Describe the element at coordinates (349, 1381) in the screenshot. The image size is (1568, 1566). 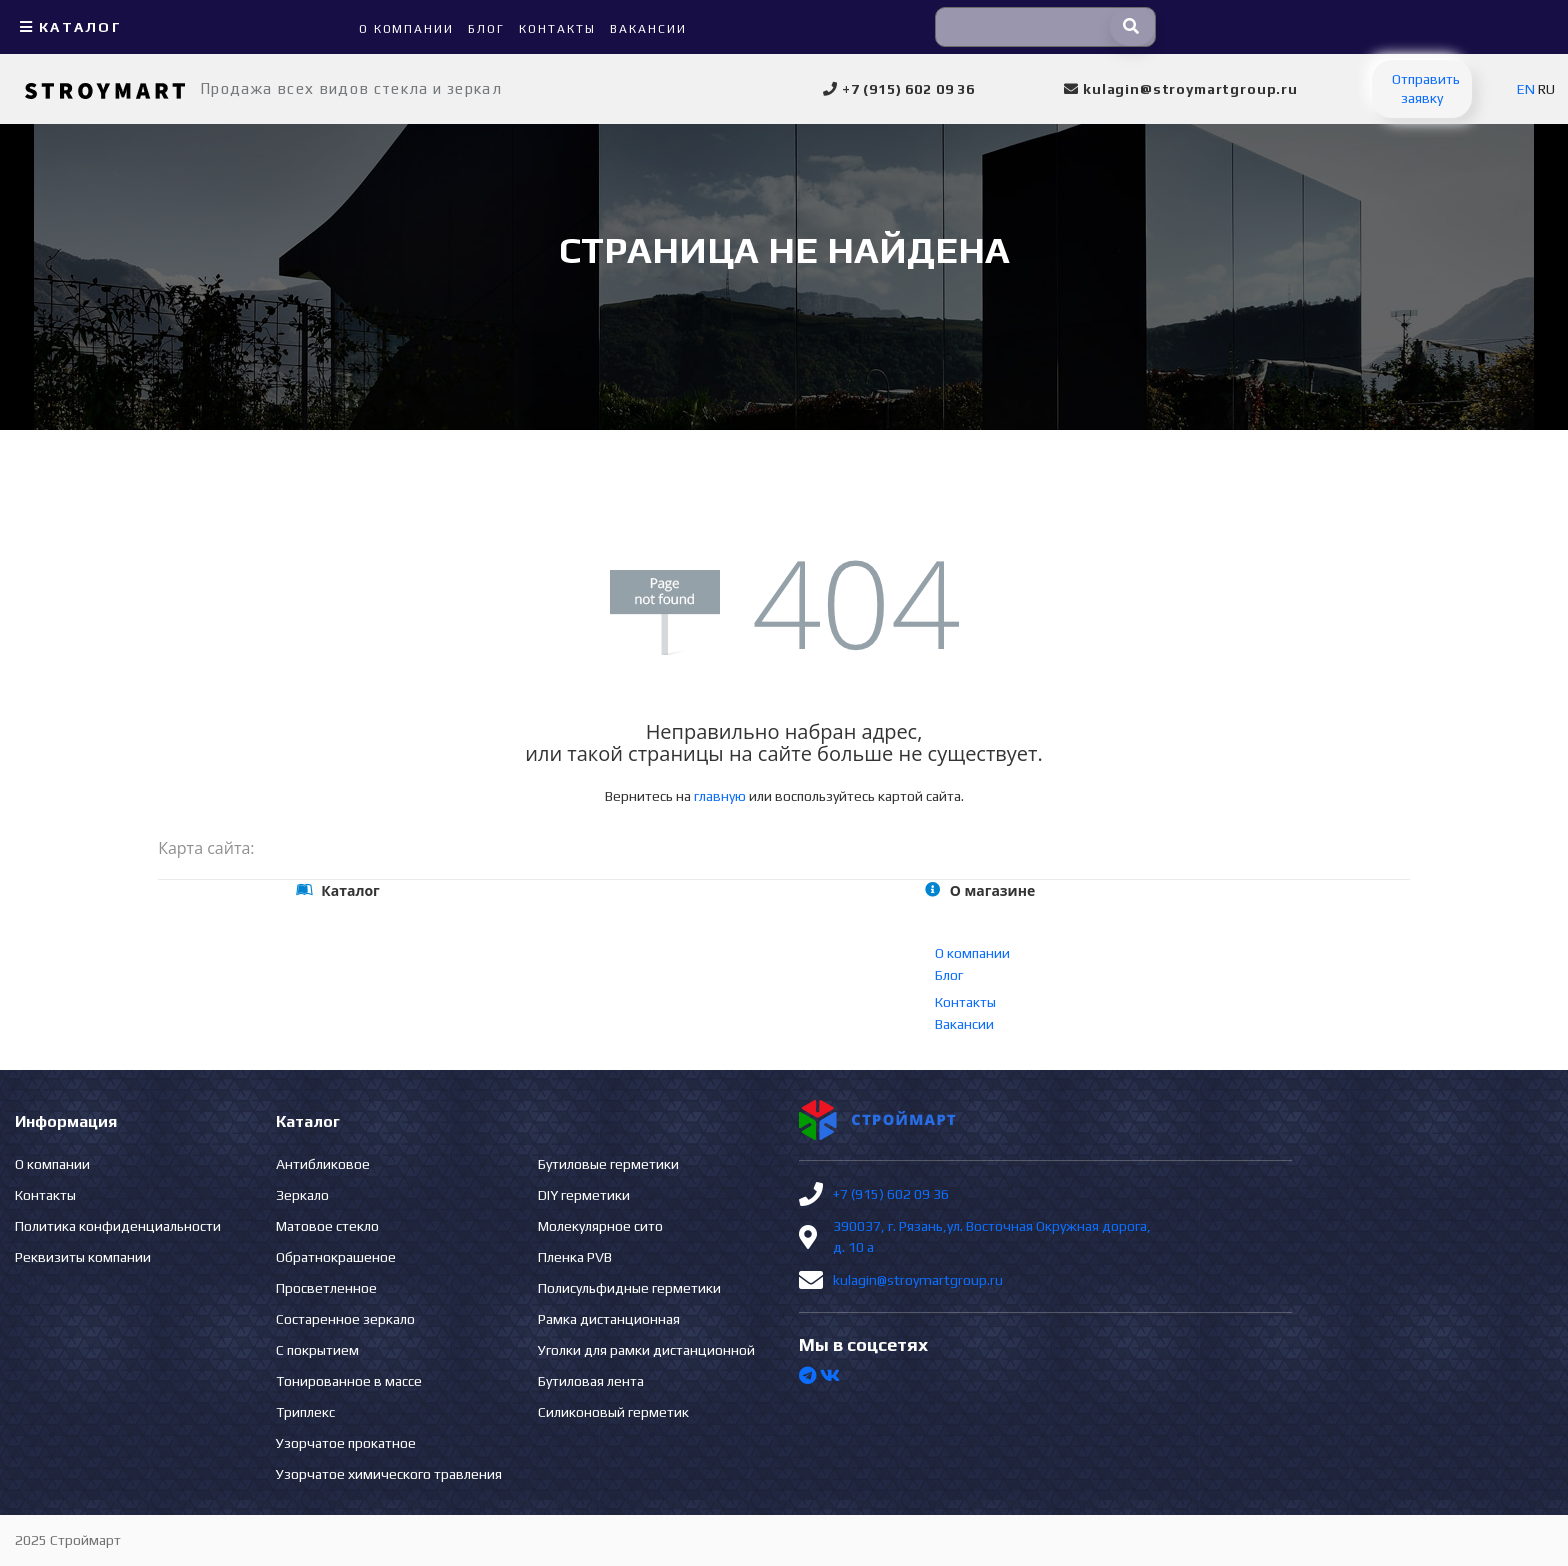
I see `Тонированное в массе` at that location.